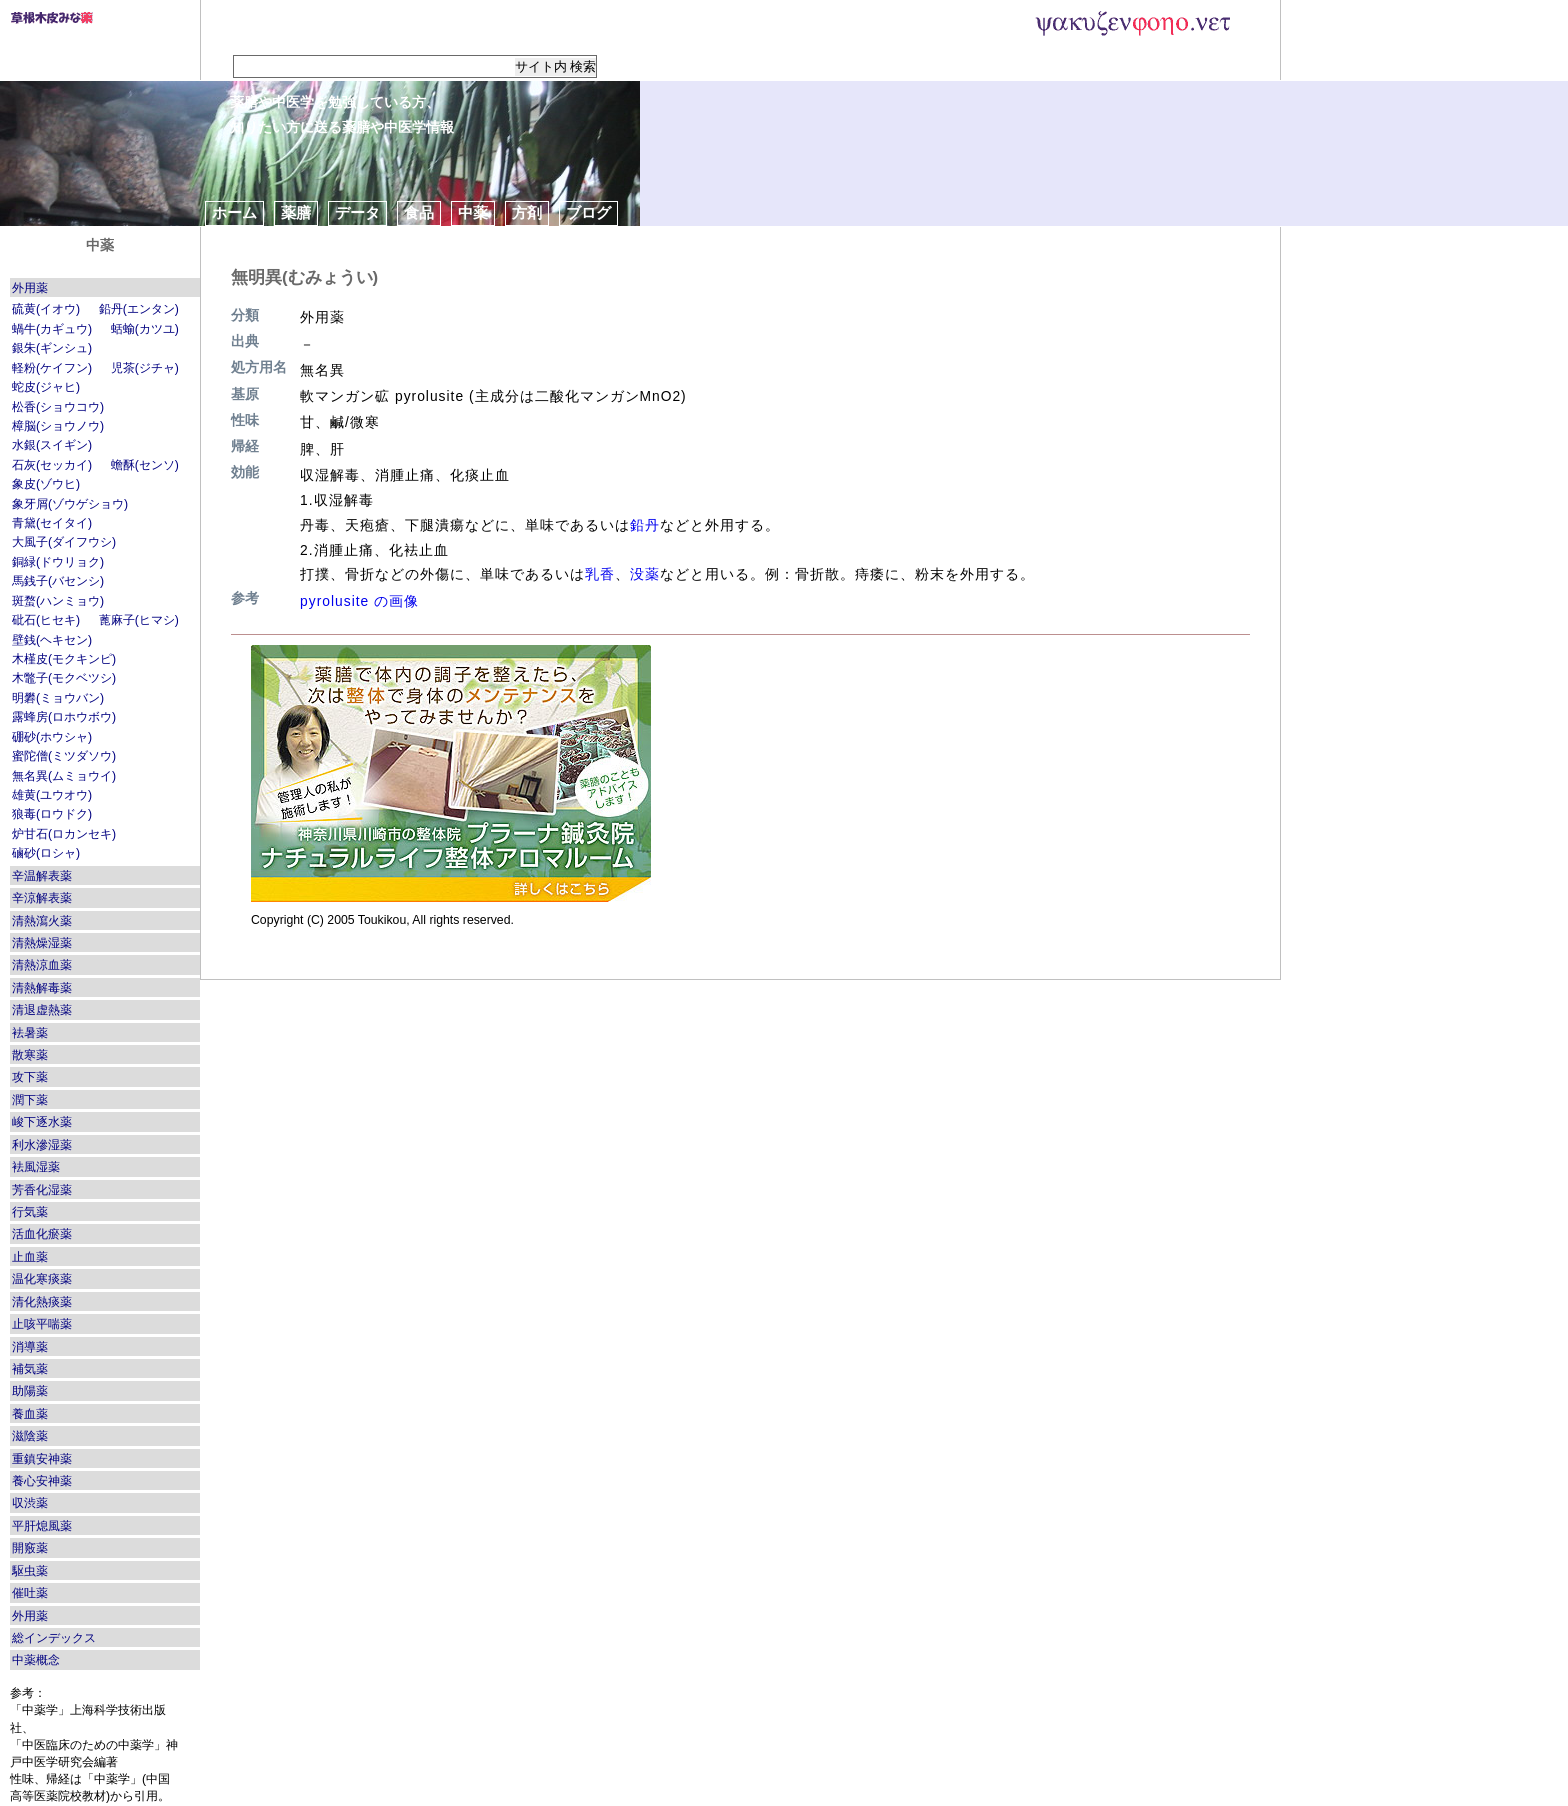 This screenshot has height=1806, width=1568. What do you see at coordinates (70, 504) in the screenshot?
I see `象牙屑(ゾウゲショウ)` at bounding box center [70, 504].